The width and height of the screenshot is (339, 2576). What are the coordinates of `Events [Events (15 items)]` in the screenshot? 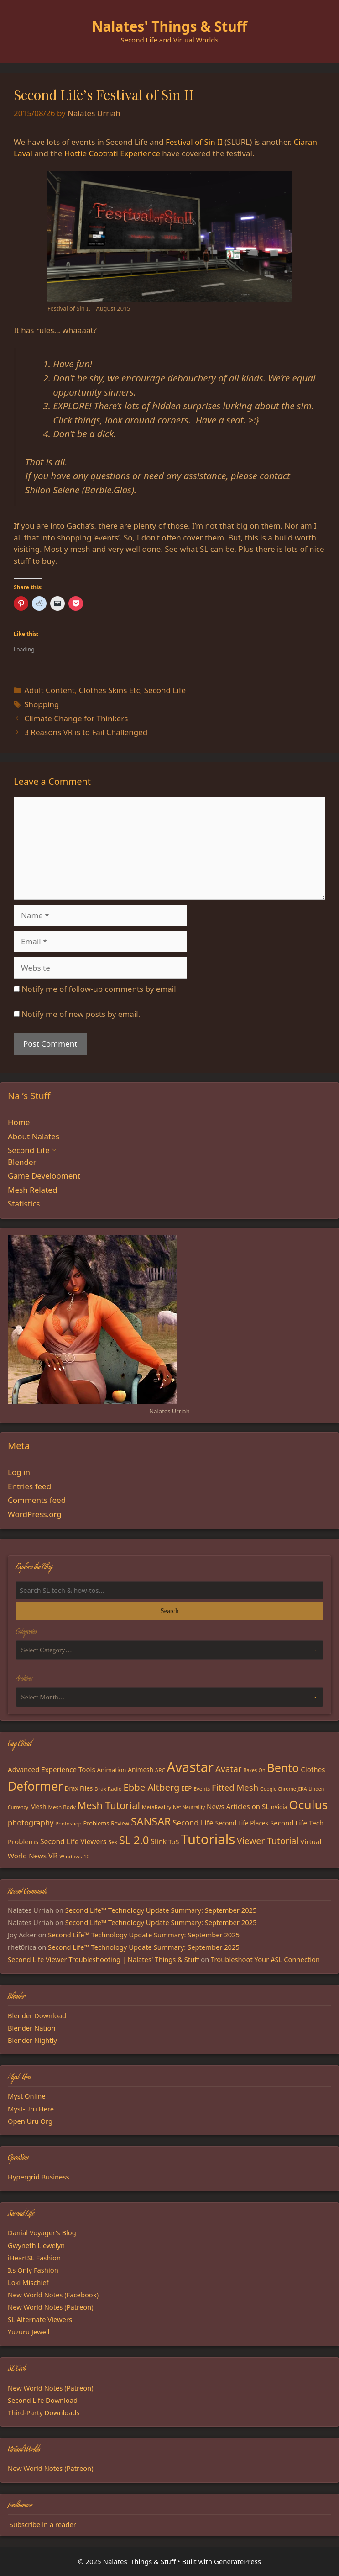 It's located at (201, 1788).